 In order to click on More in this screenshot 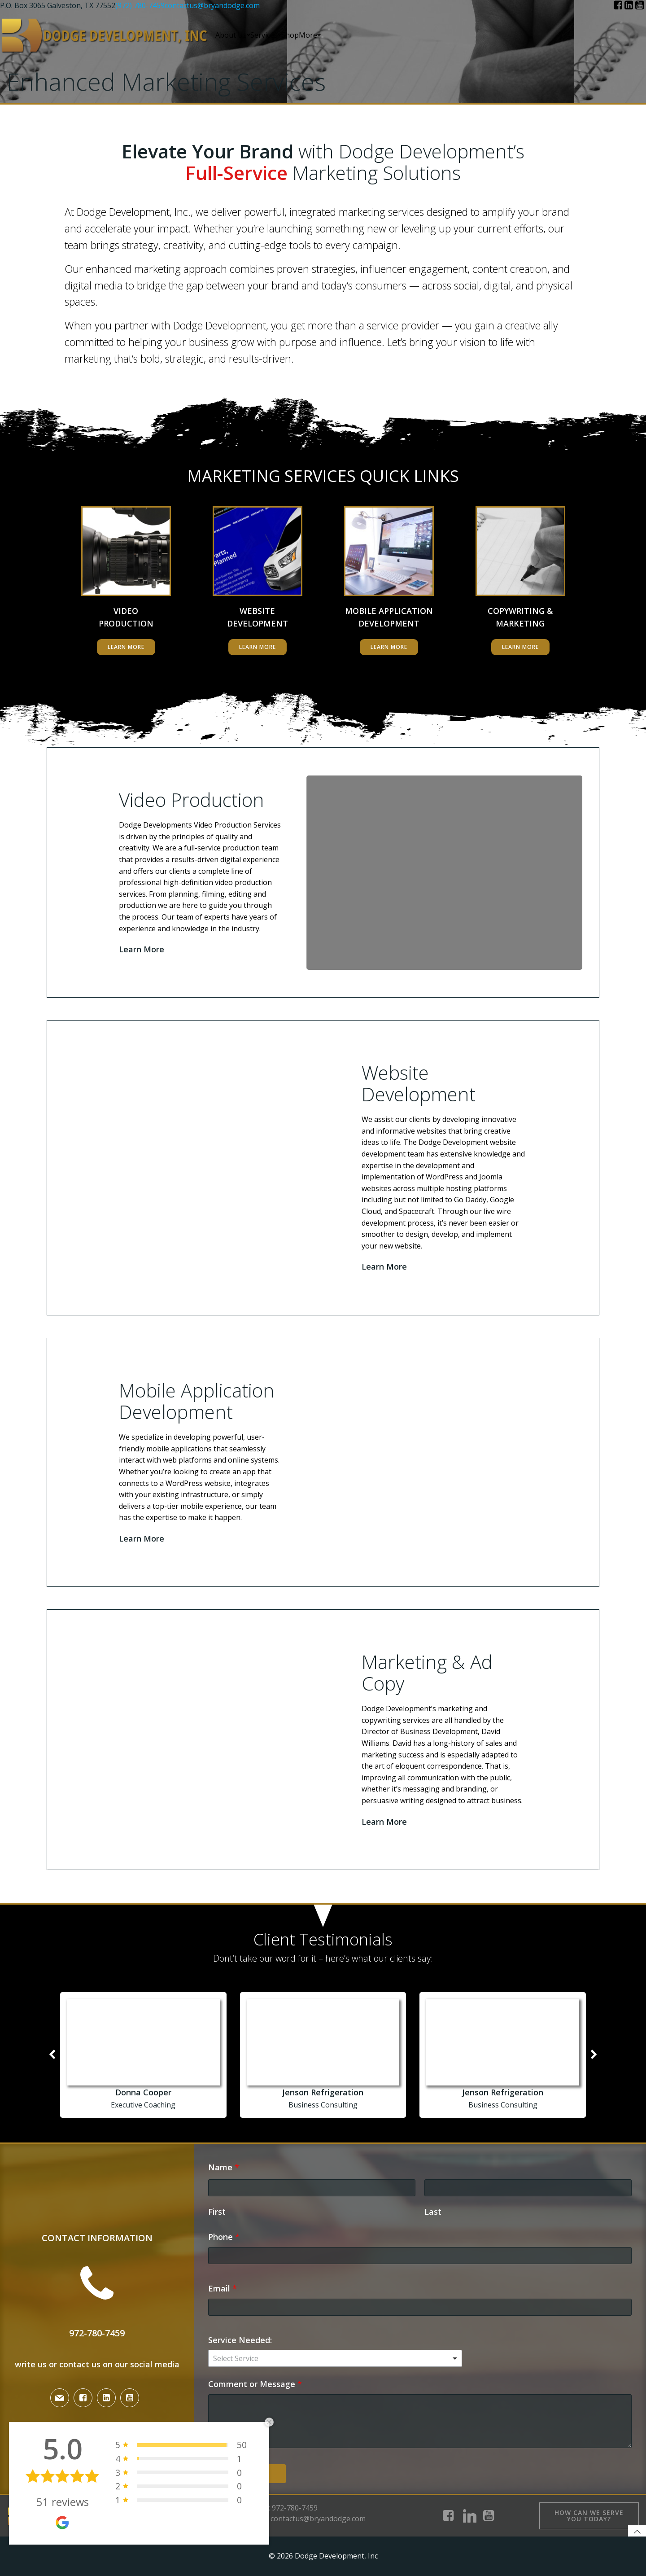, I will do `click(310, 35)`.